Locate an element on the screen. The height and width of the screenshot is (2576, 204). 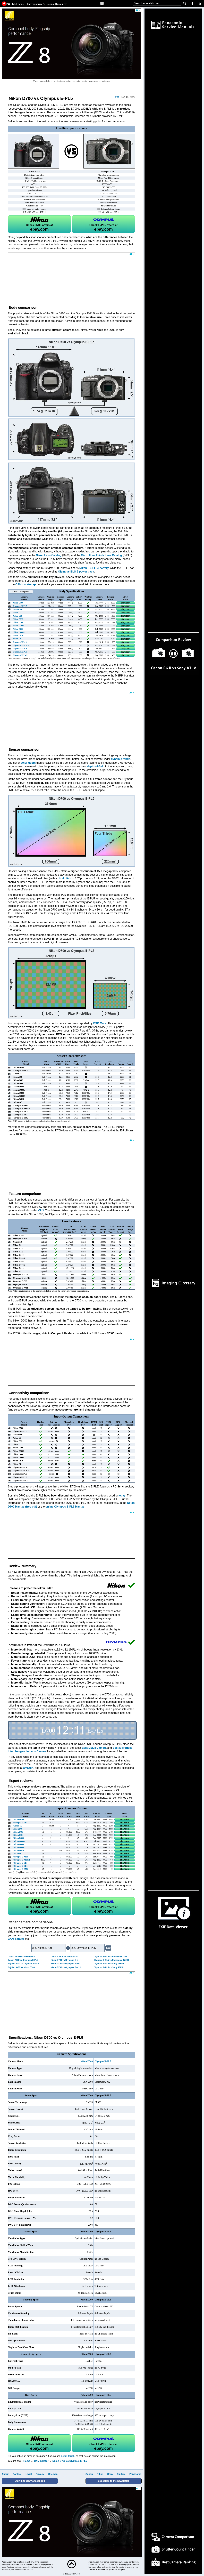
Olympus E-PL5 is located at coordinates (20, 606).